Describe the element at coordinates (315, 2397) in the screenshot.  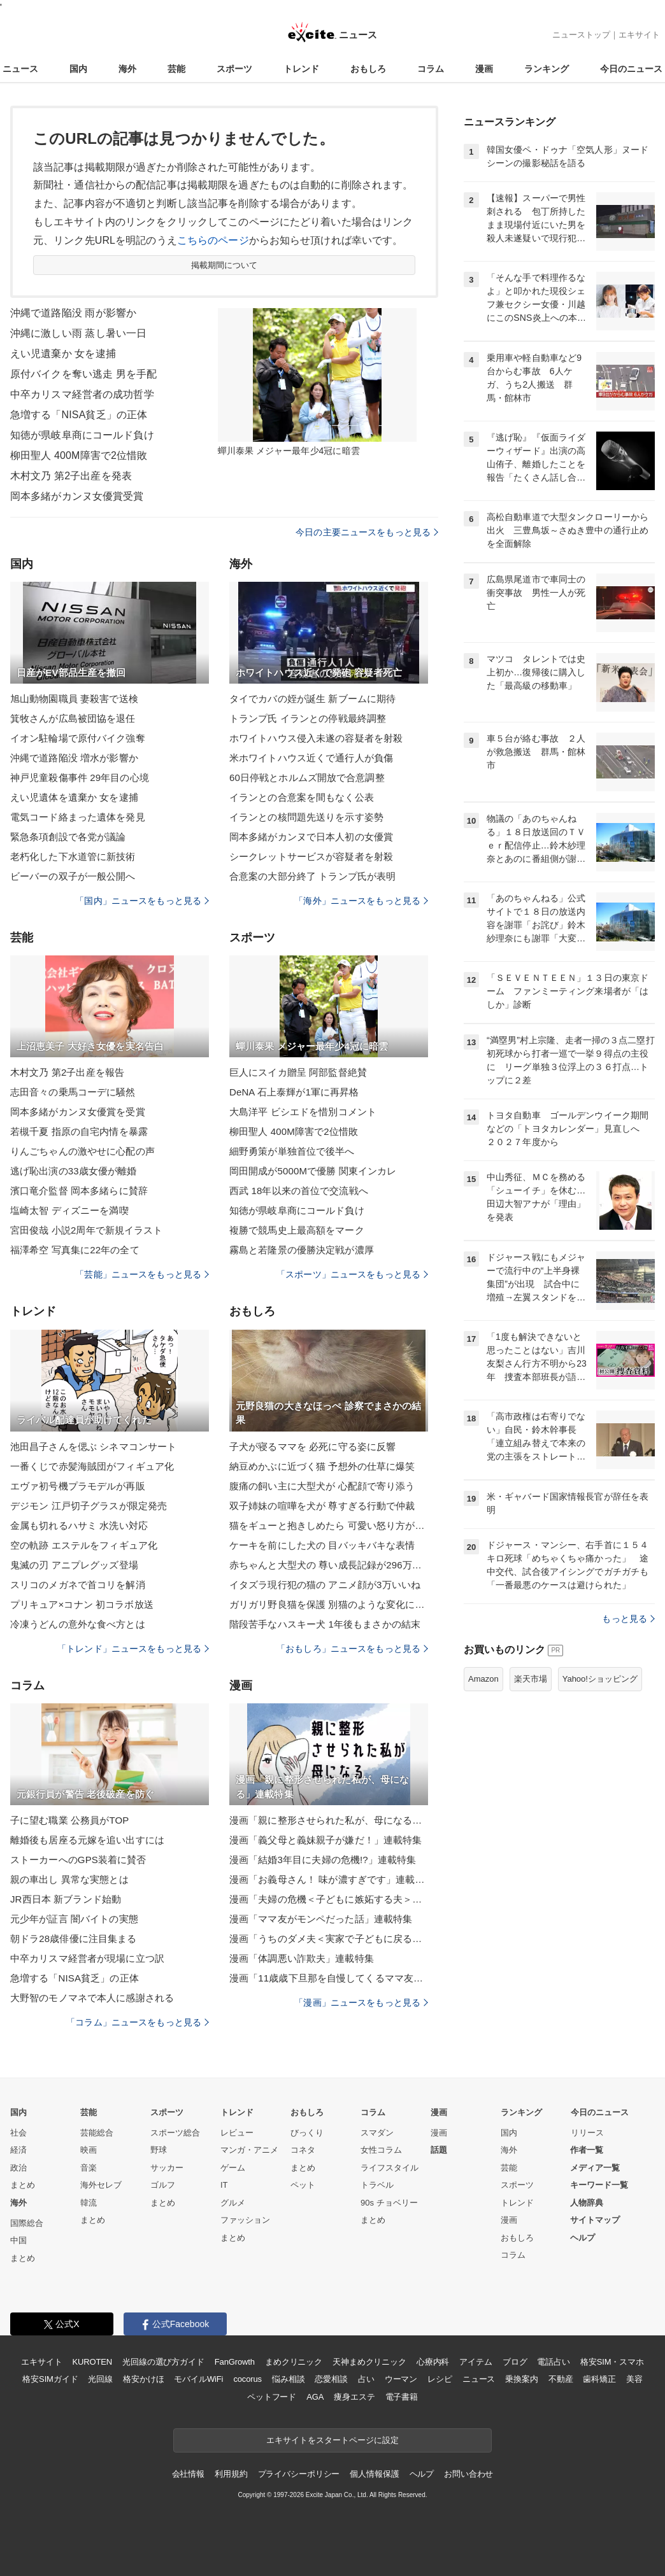
I see `AGA` at that location.